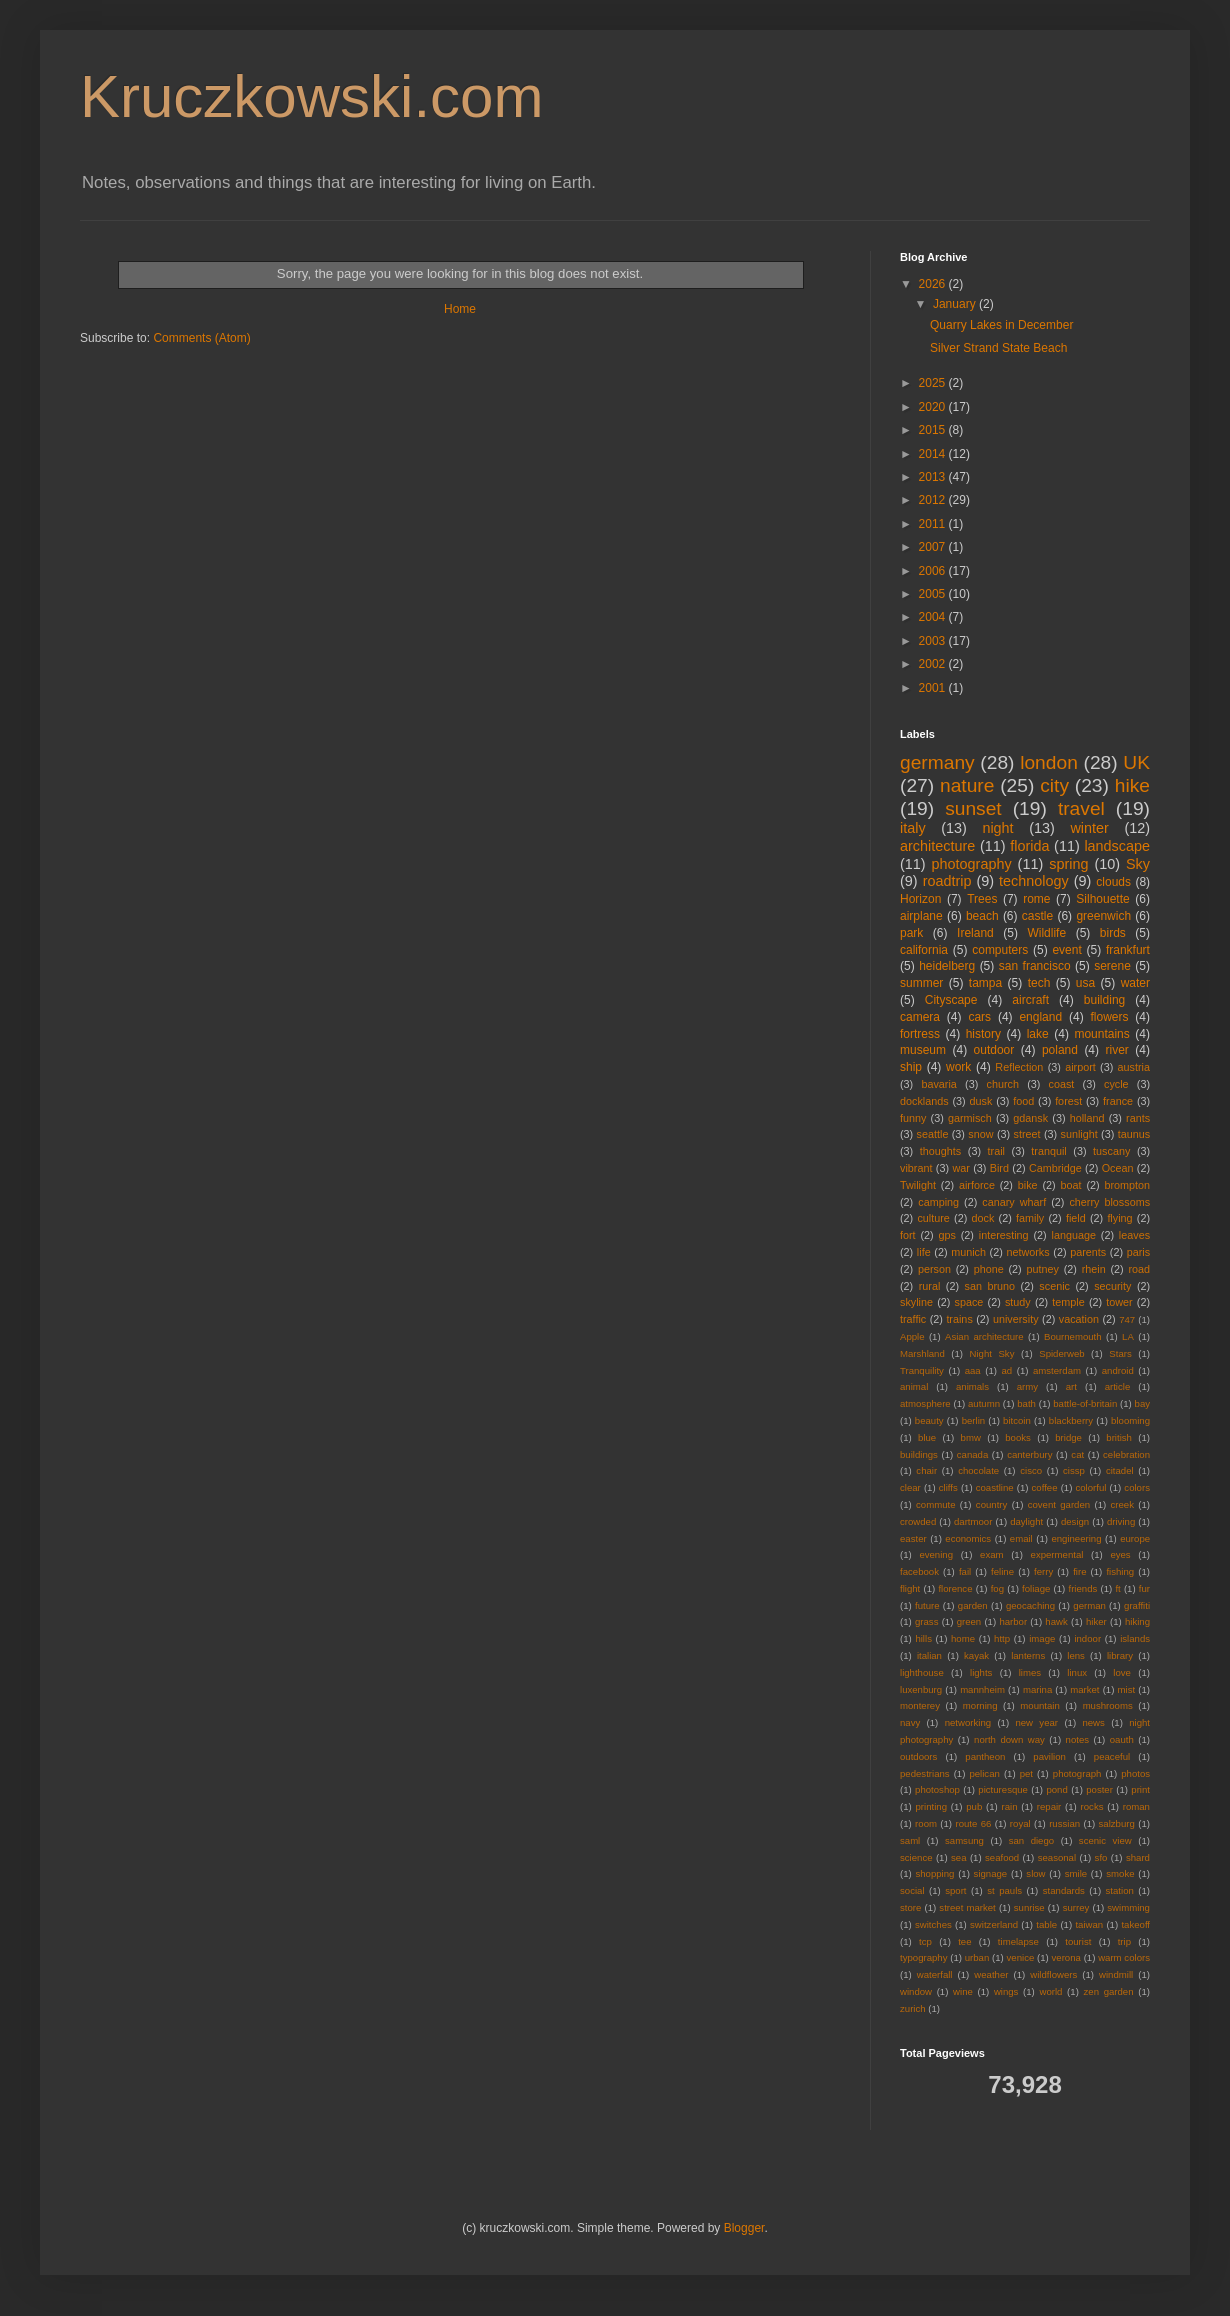 The width and height of the screenshot is (1230, 2316). I want to click on fire, so click(1079, 1571).